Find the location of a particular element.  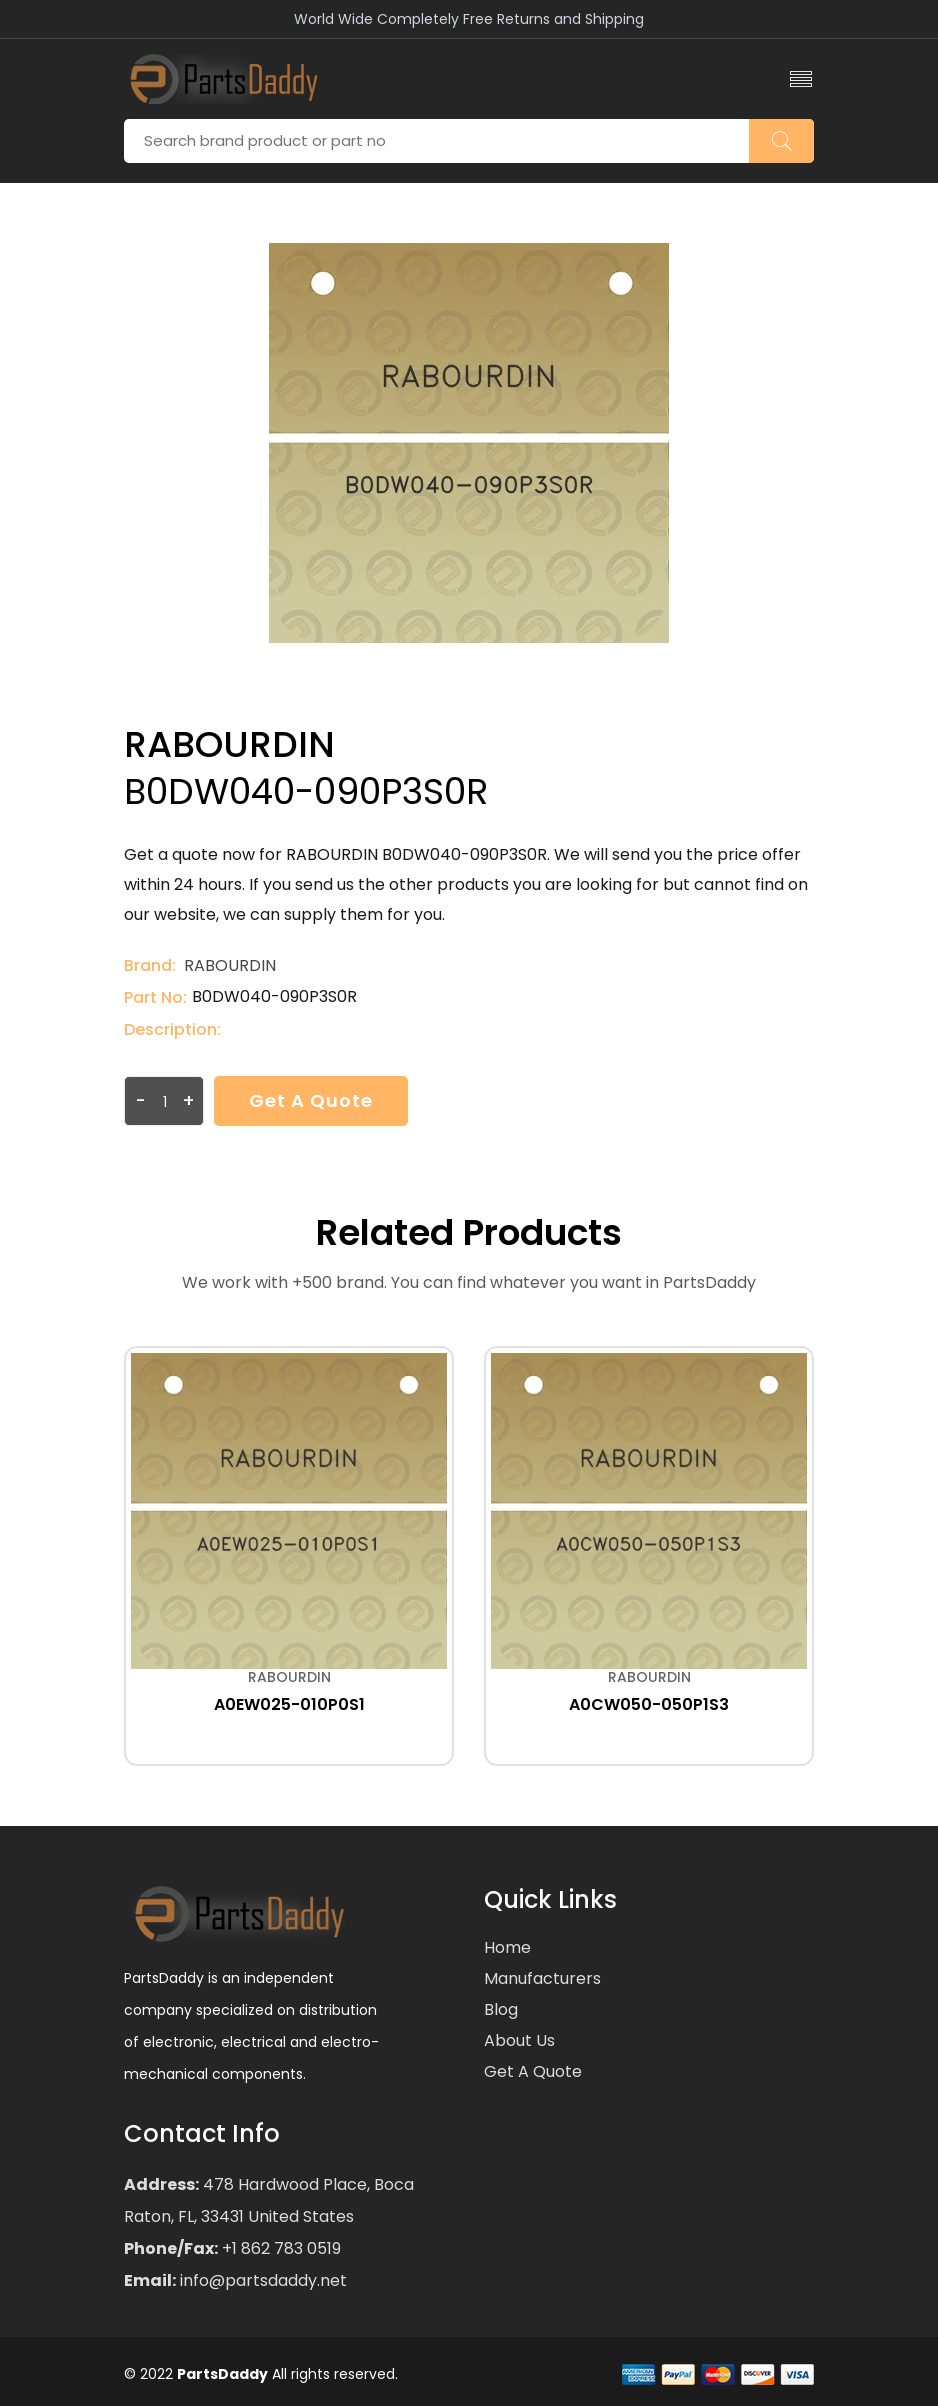

info@partsdaddy.net is located at coordinates (261, 2280).